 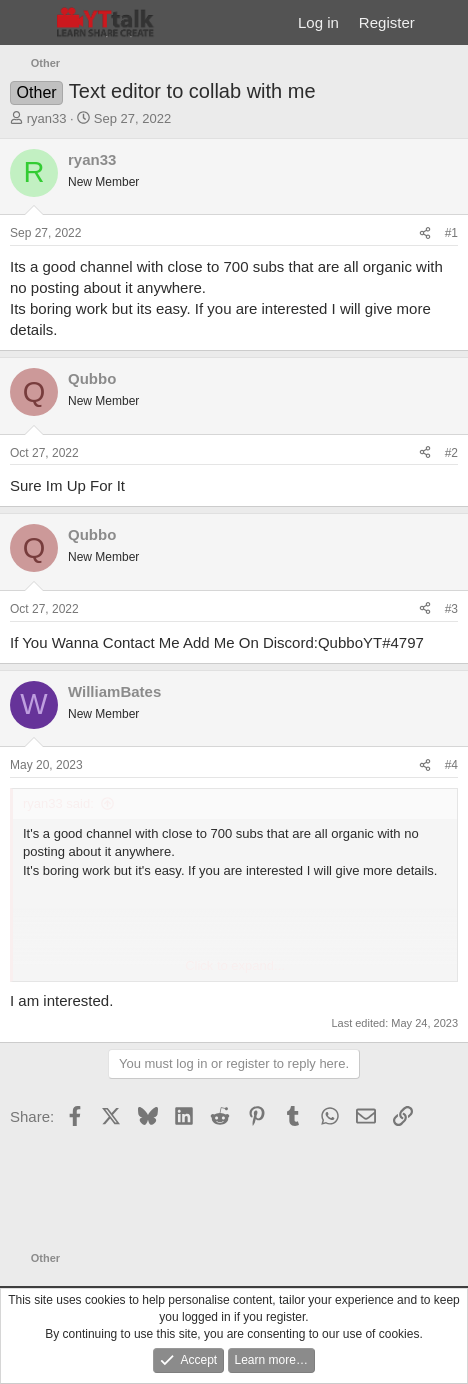 What do you see at coordinates (451, 453) in the screenshot?
I see `#2` at bounding box center [451, 453].